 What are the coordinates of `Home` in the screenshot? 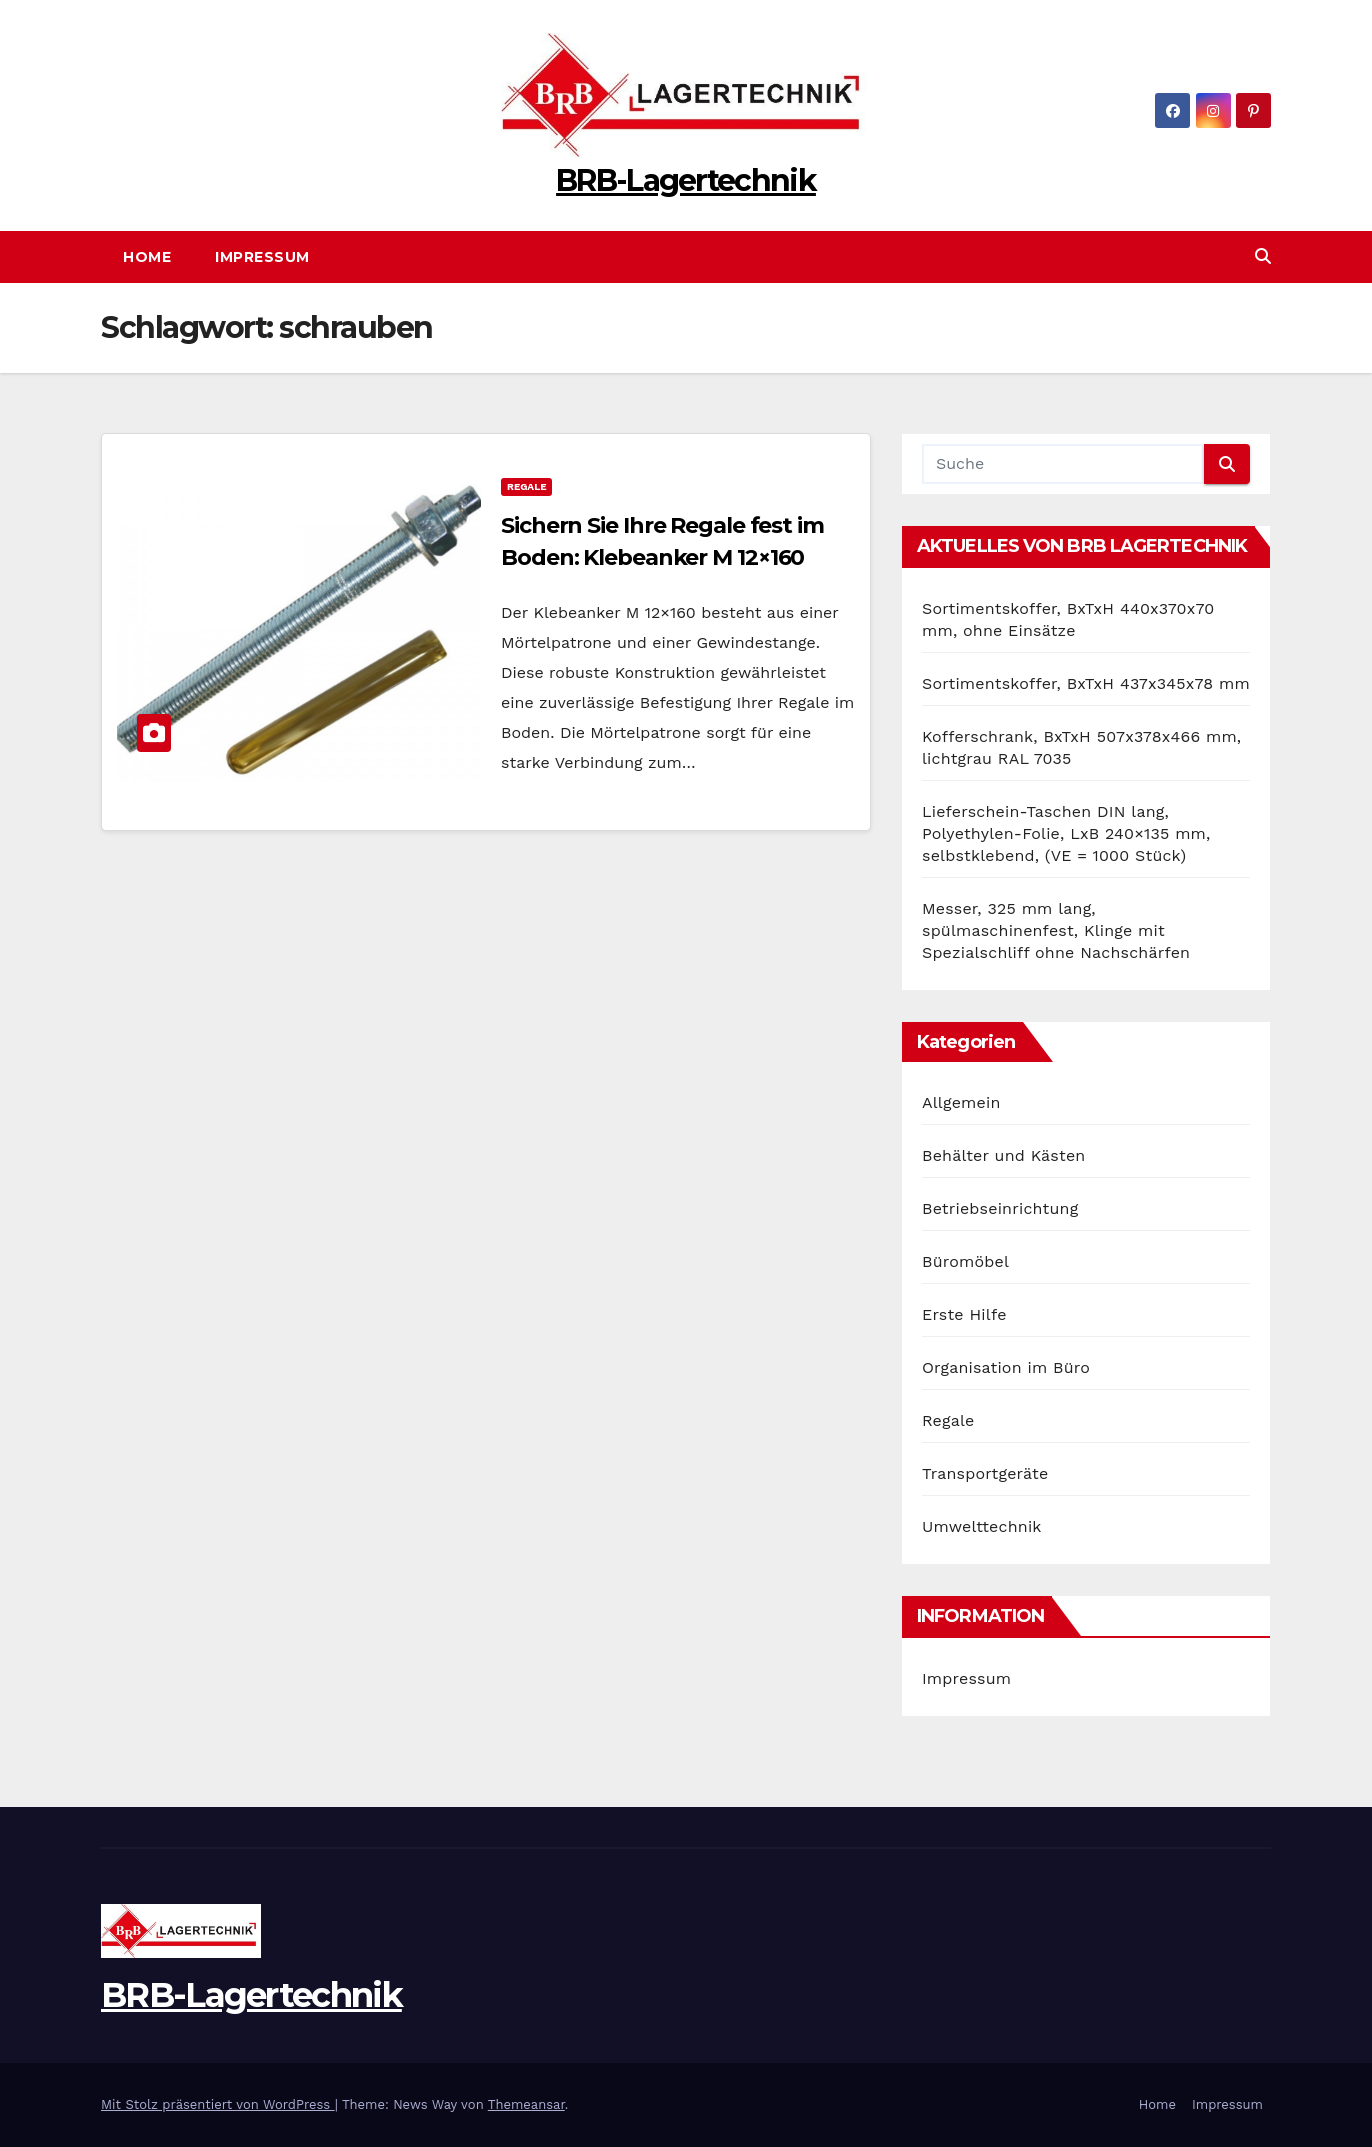 It's located at (147, 257).